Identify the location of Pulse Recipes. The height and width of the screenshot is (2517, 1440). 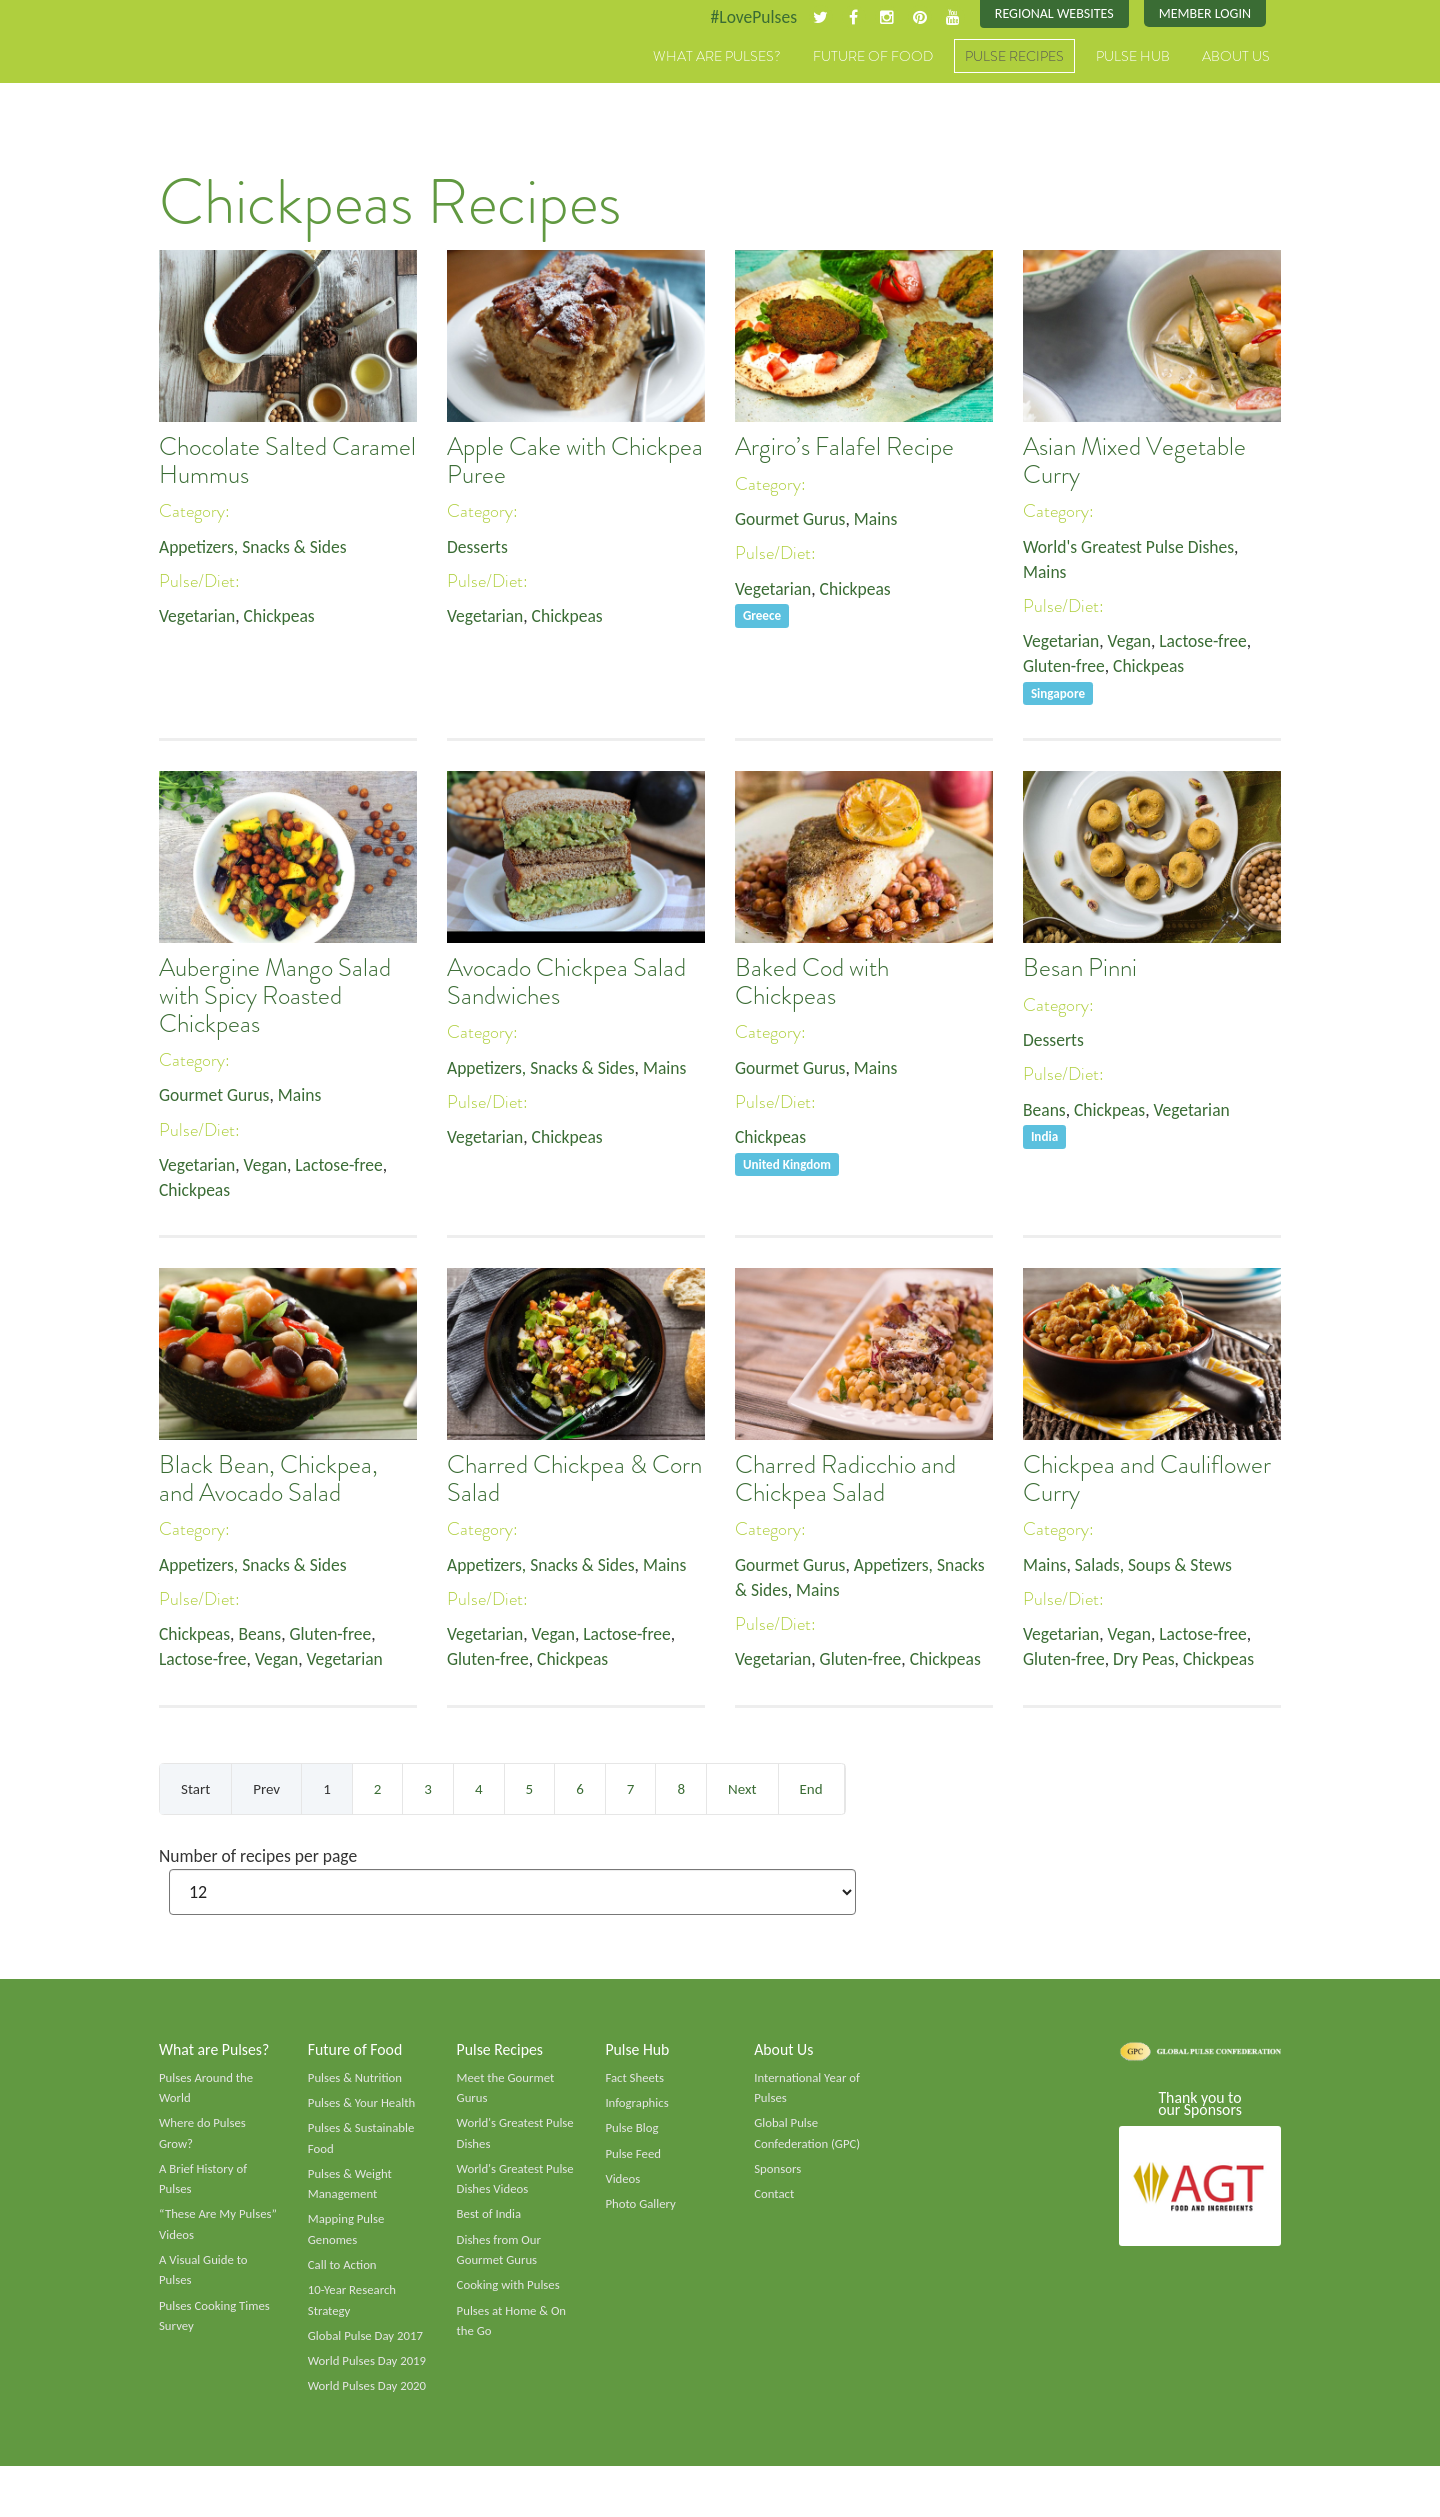
(1014, 57).